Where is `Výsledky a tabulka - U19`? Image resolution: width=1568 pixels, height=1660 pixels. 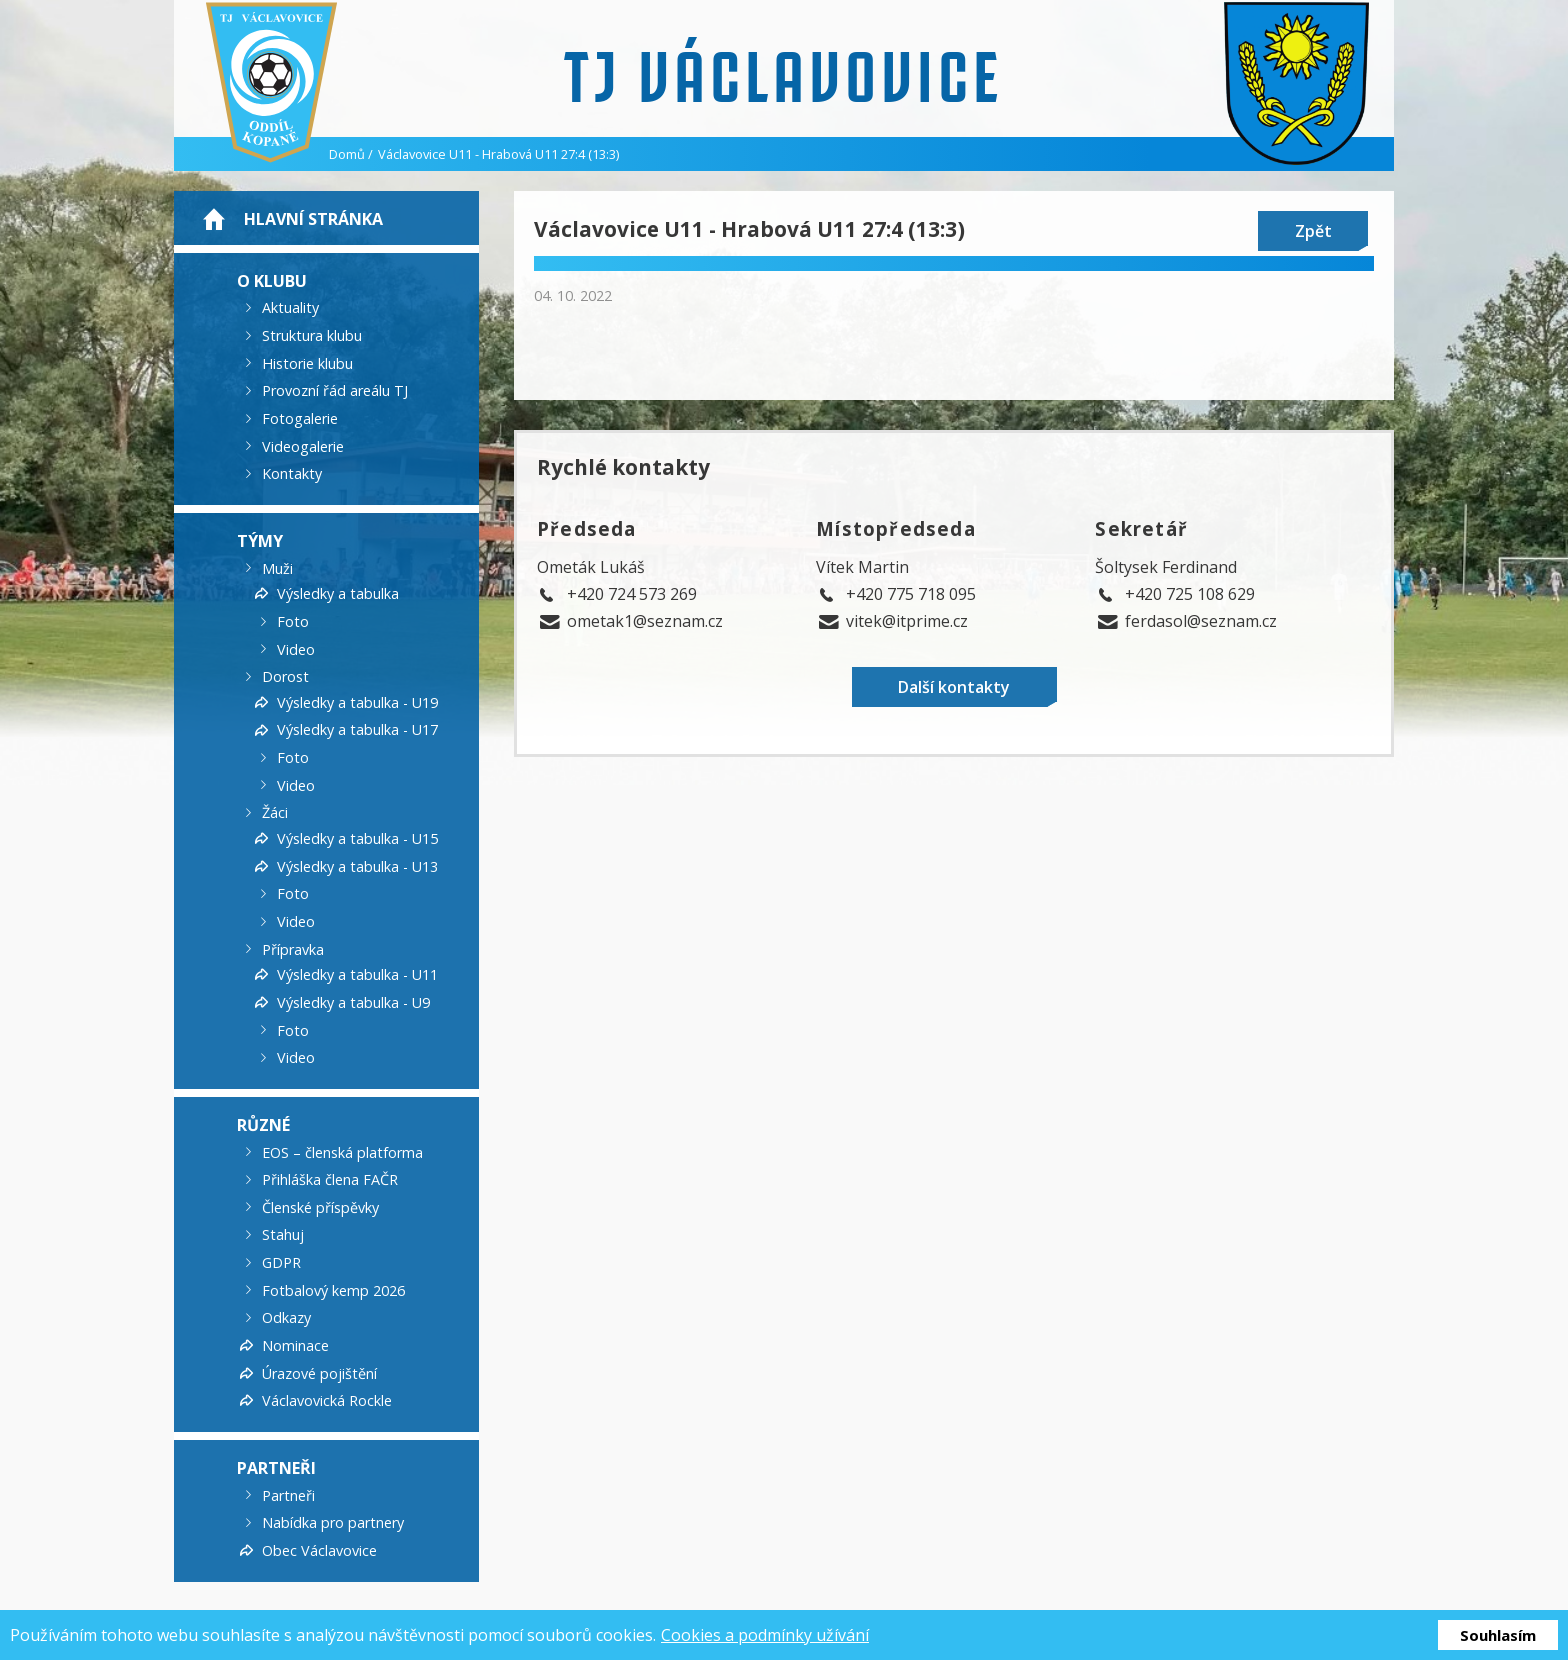 Výsledky a tabulka - U19 is located at coordinates (357, 701).